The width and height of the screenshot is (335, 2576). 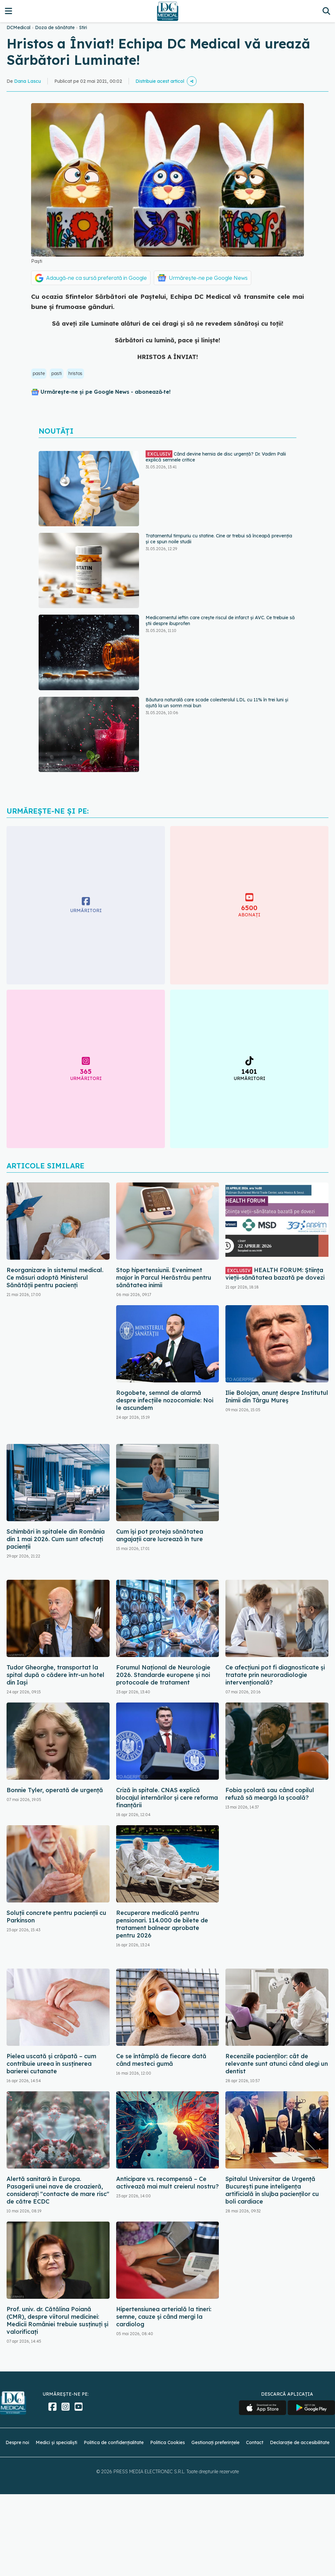 What do you see at coordinates (161, 2059) in the screenshot?
I see `Ce se întâmplă de fiecare dată când mesteci gumă` at bounding box center [161, 2059].